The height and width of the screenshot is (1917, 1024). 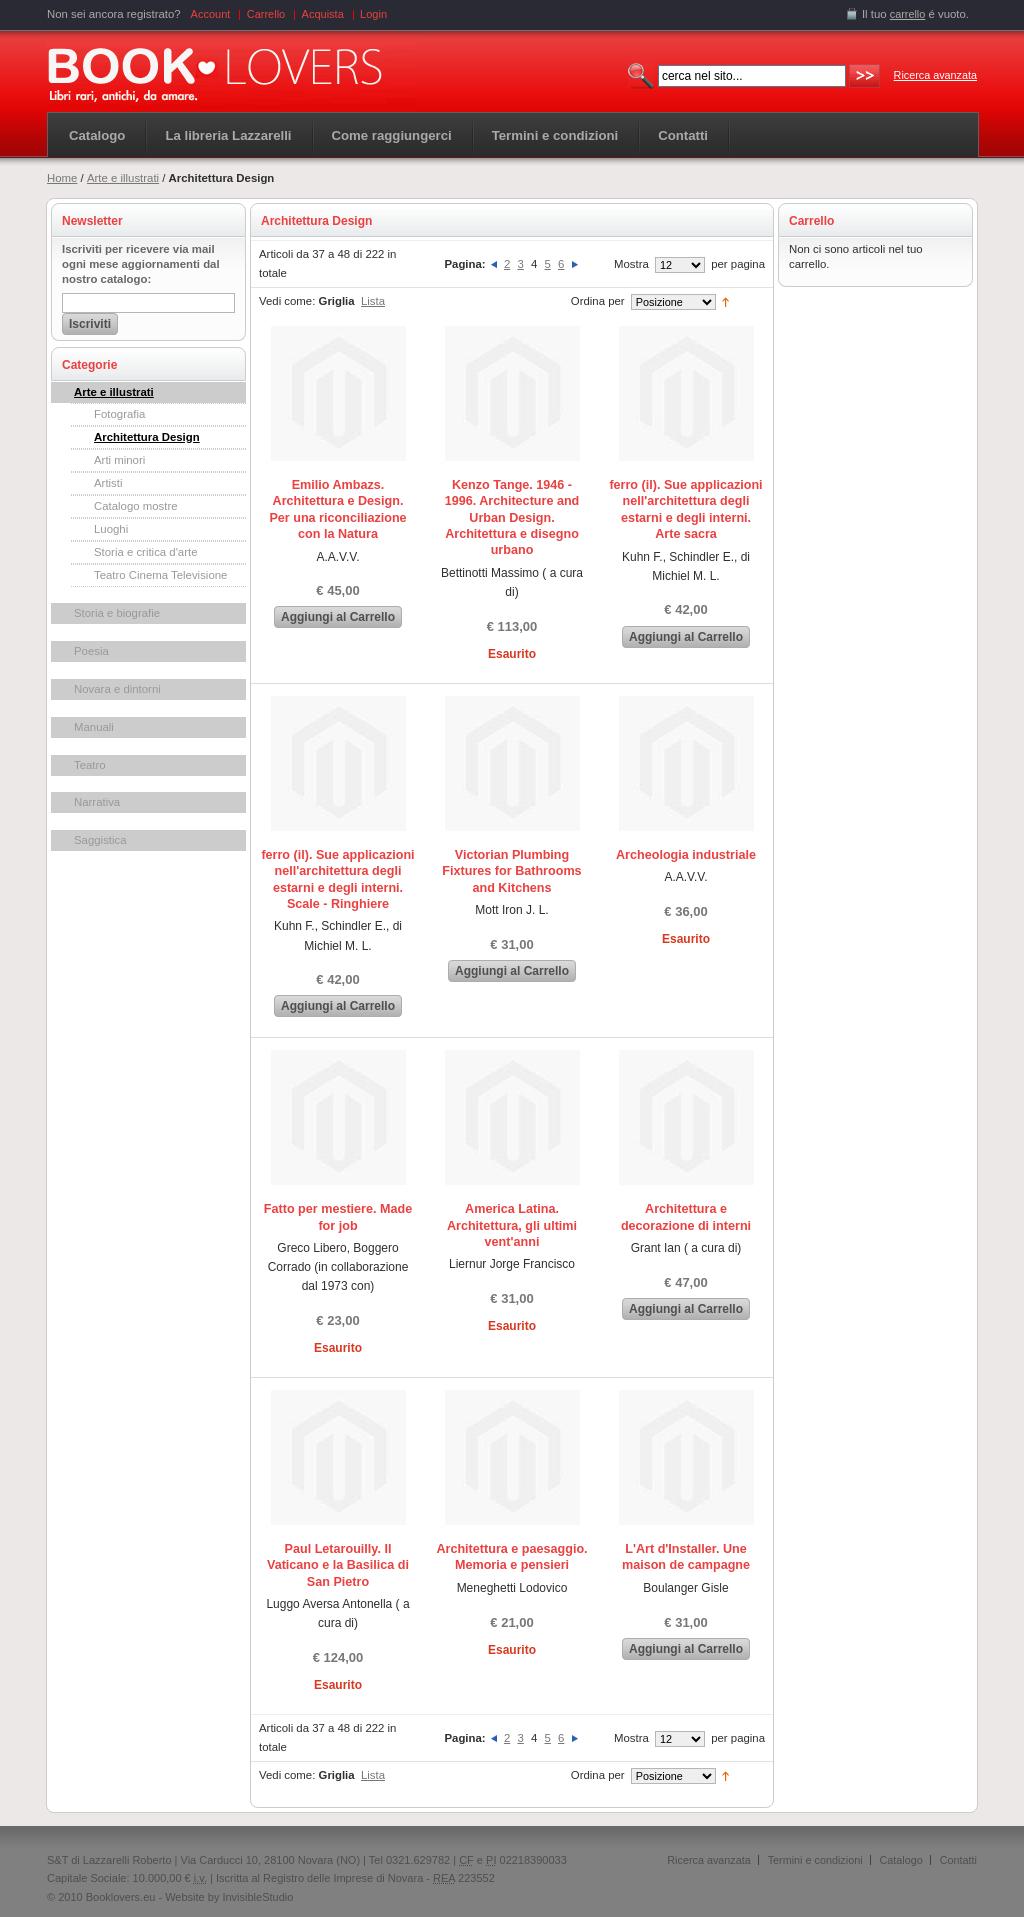 I want to click on Teatro Cinema Televisione, so click(x=160, y=575).